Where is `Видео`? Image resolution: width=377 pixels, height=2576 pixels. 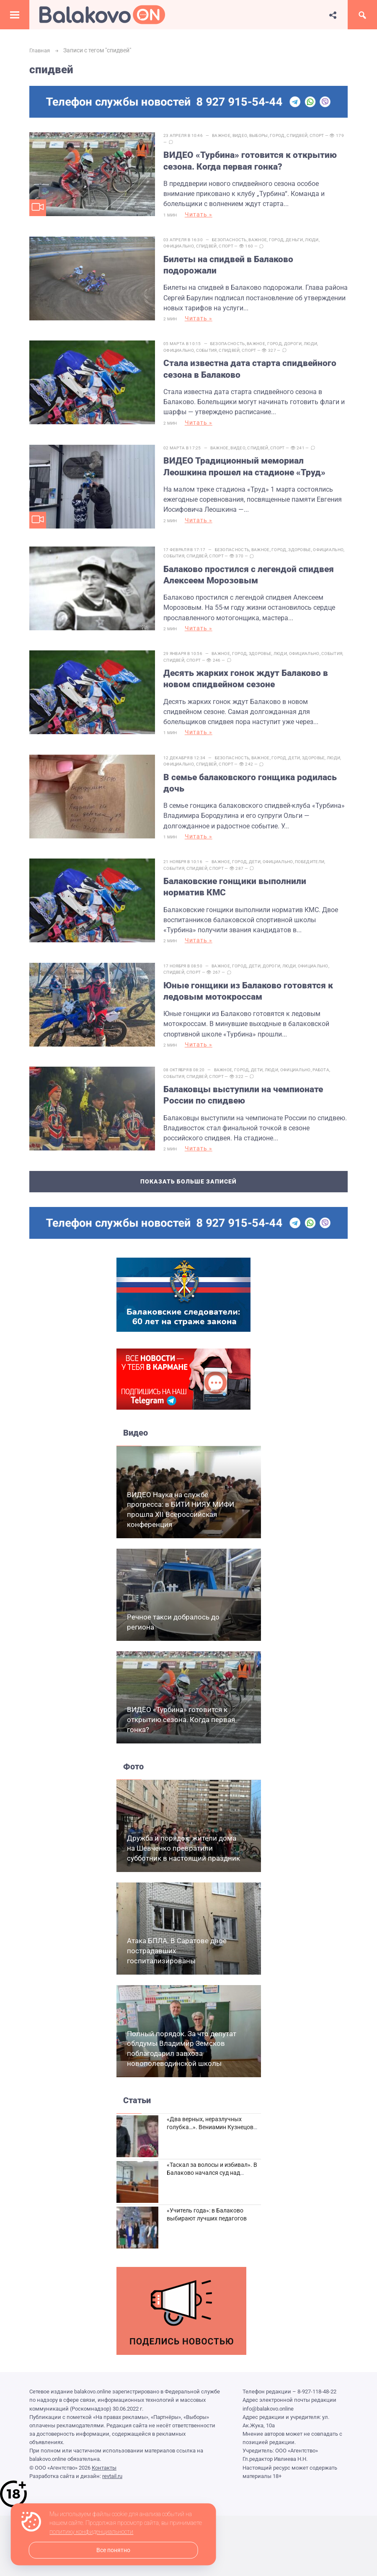 Видео is located at coordinates (244, 135).